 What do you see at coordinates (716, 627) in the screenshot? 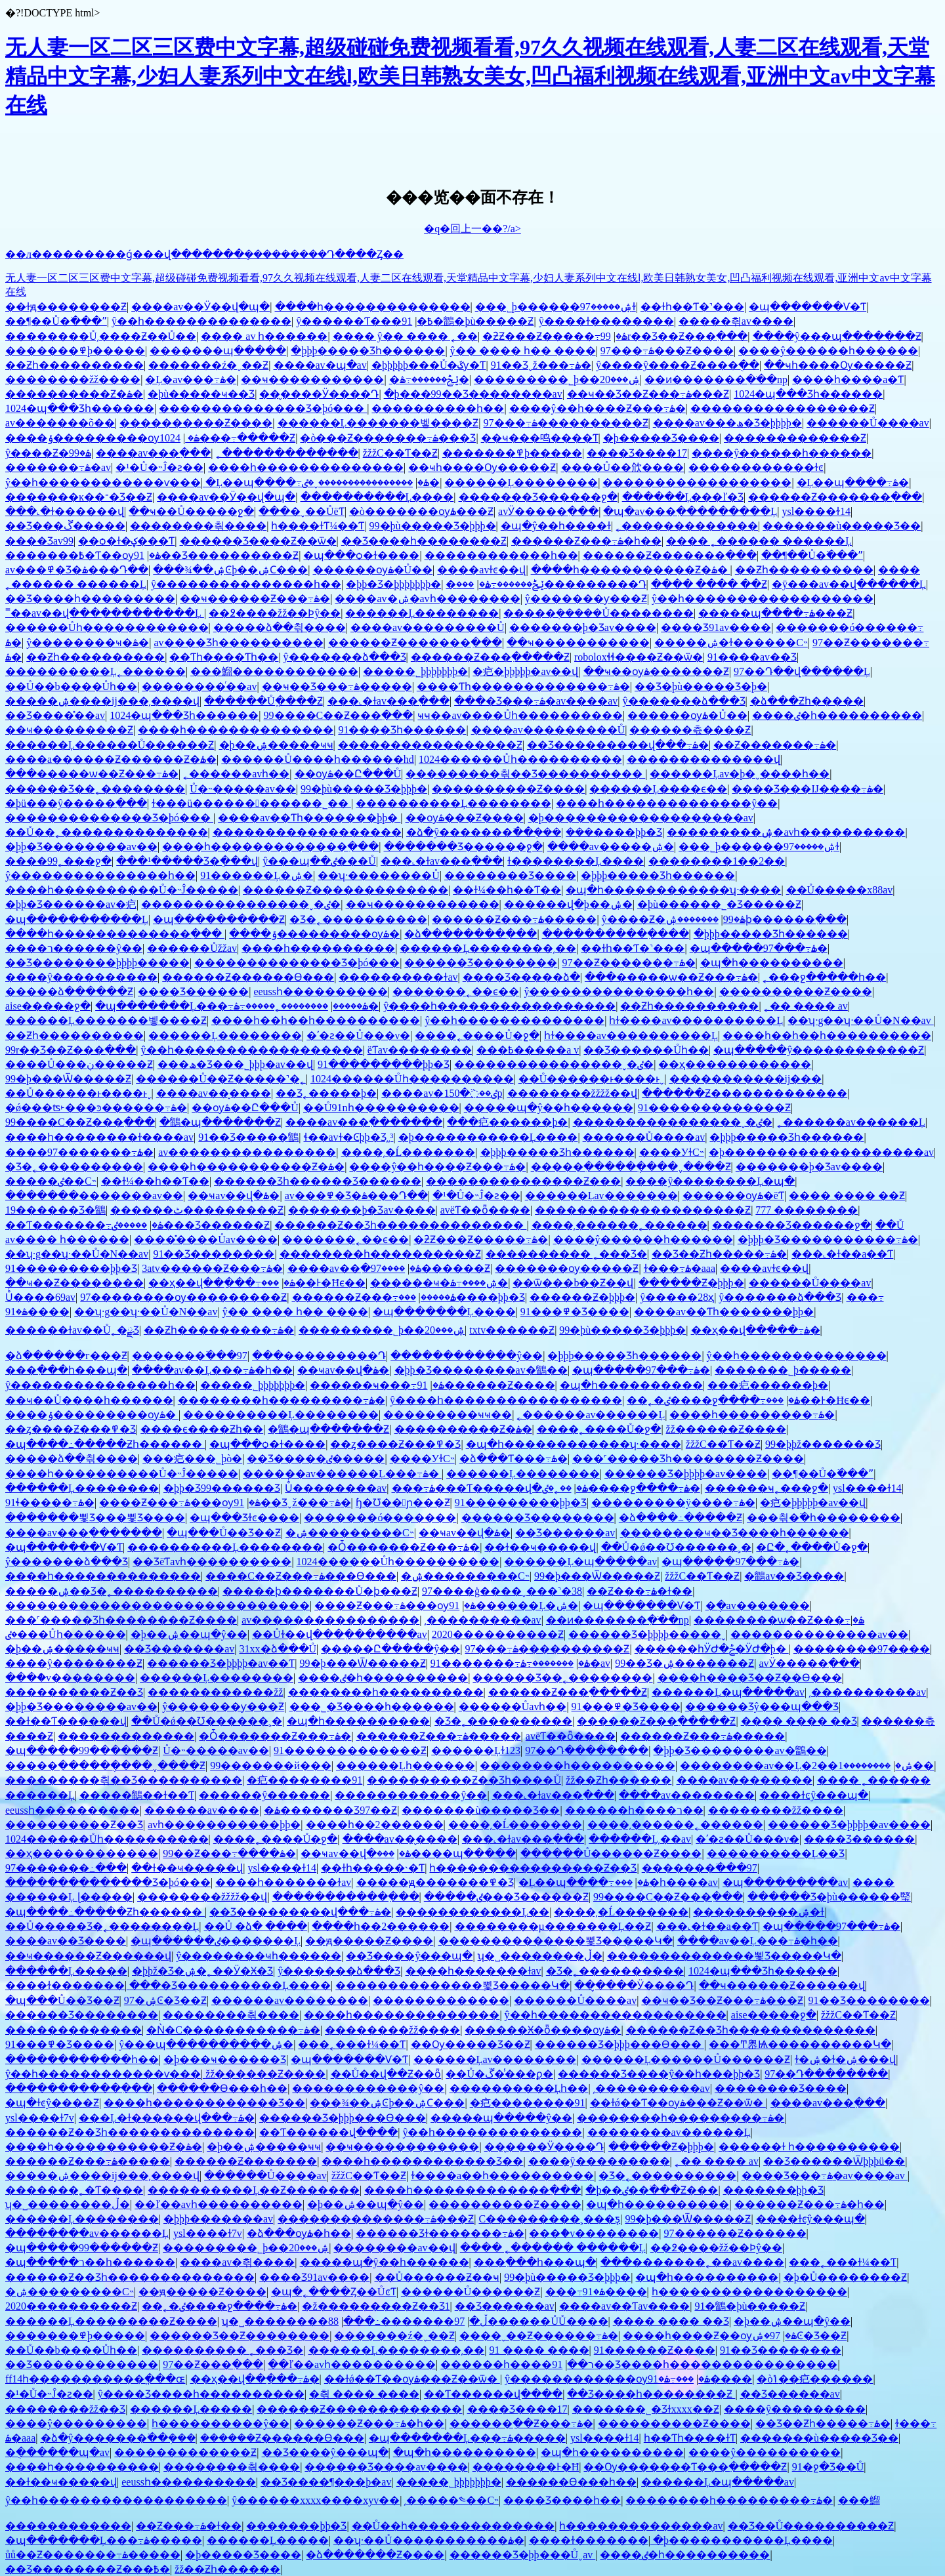
I see `���޾�Ʒ91av����` at bounding box center [716, 627].